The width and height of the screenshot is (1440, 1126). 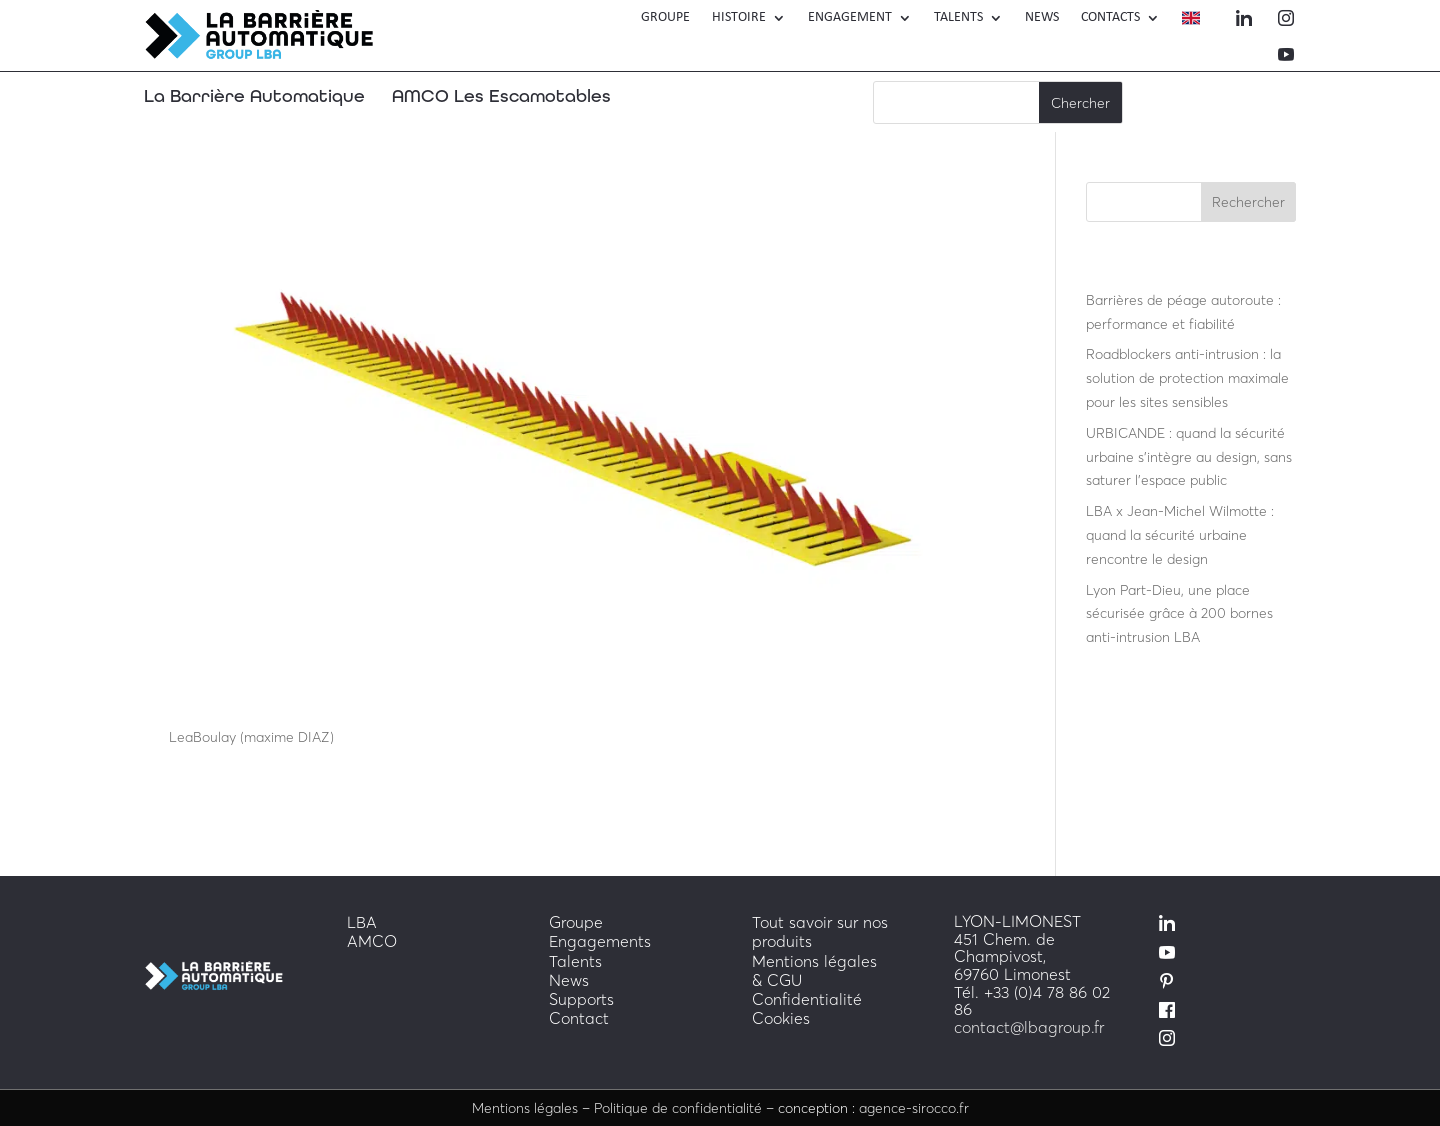 I want to click on LBA H20, so click(x=195, y=701).